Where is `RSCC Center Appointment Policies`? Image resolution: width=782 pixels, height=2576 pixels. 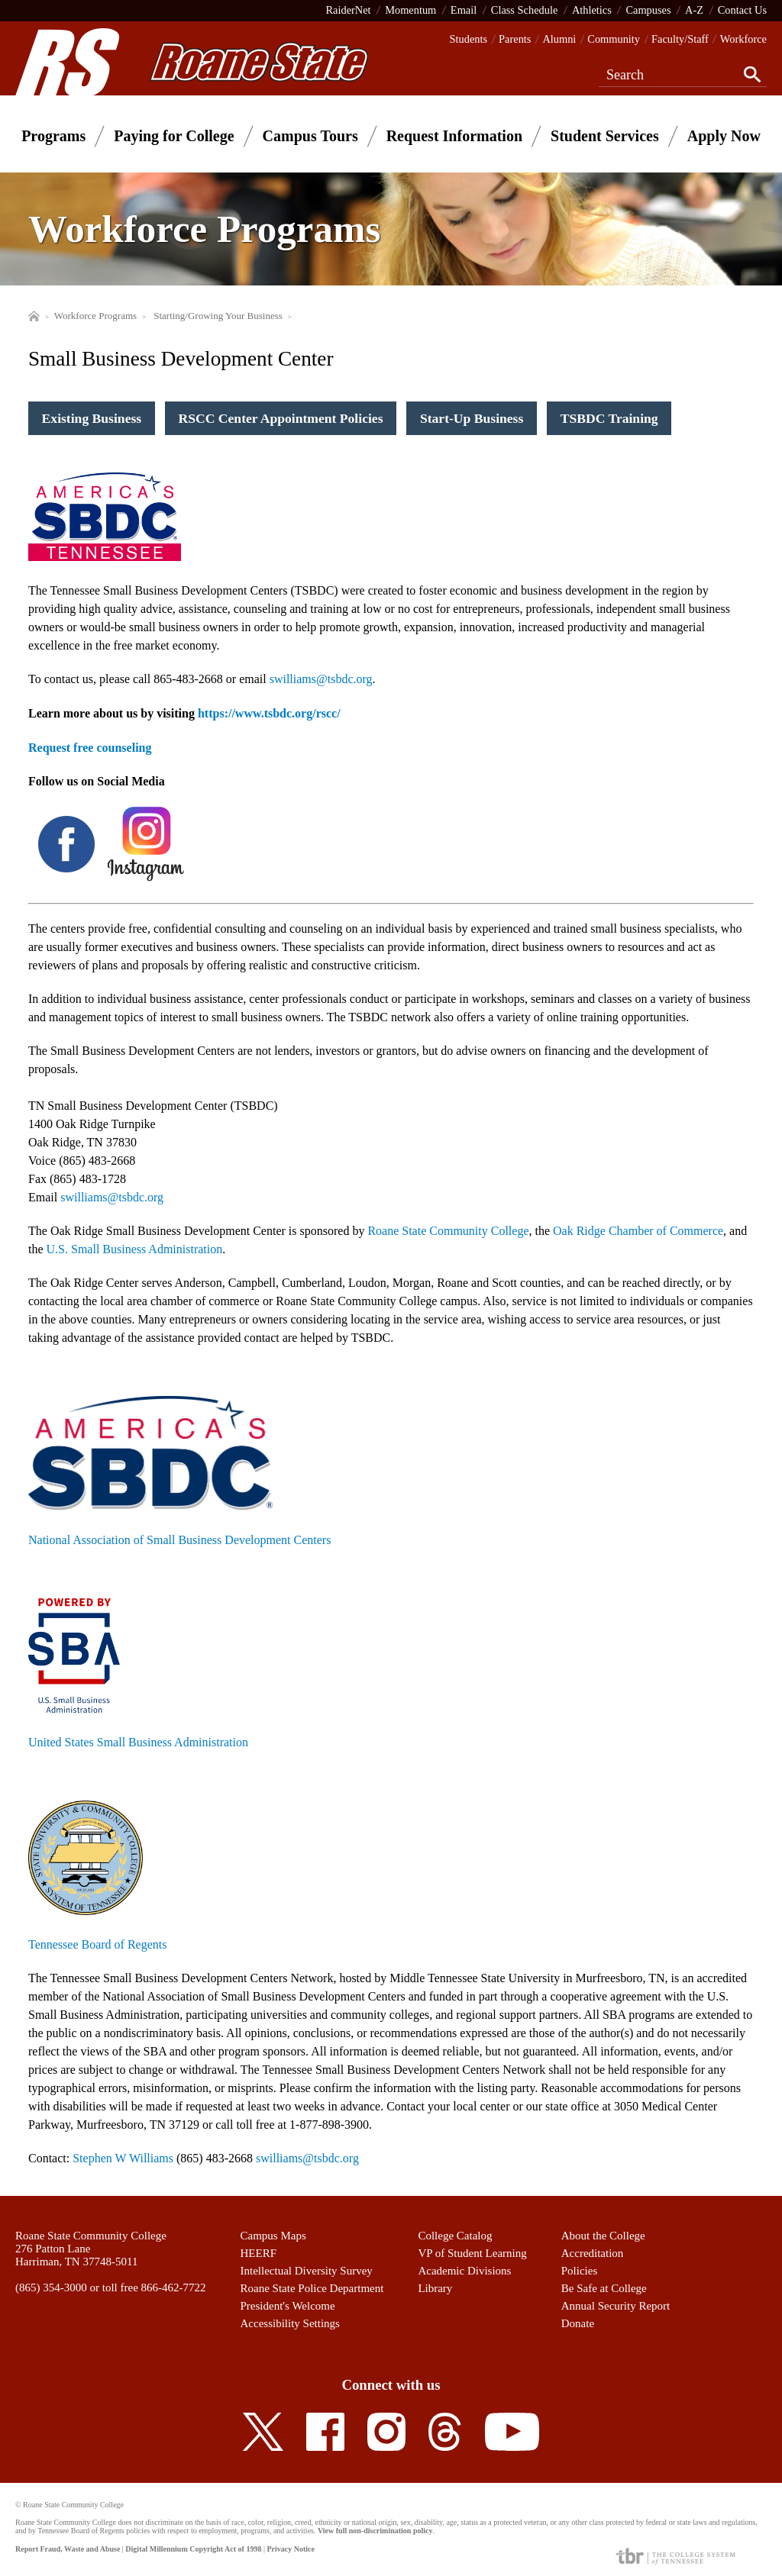
RSCC Center Appointment Policies is located at coordinates (281, 418).